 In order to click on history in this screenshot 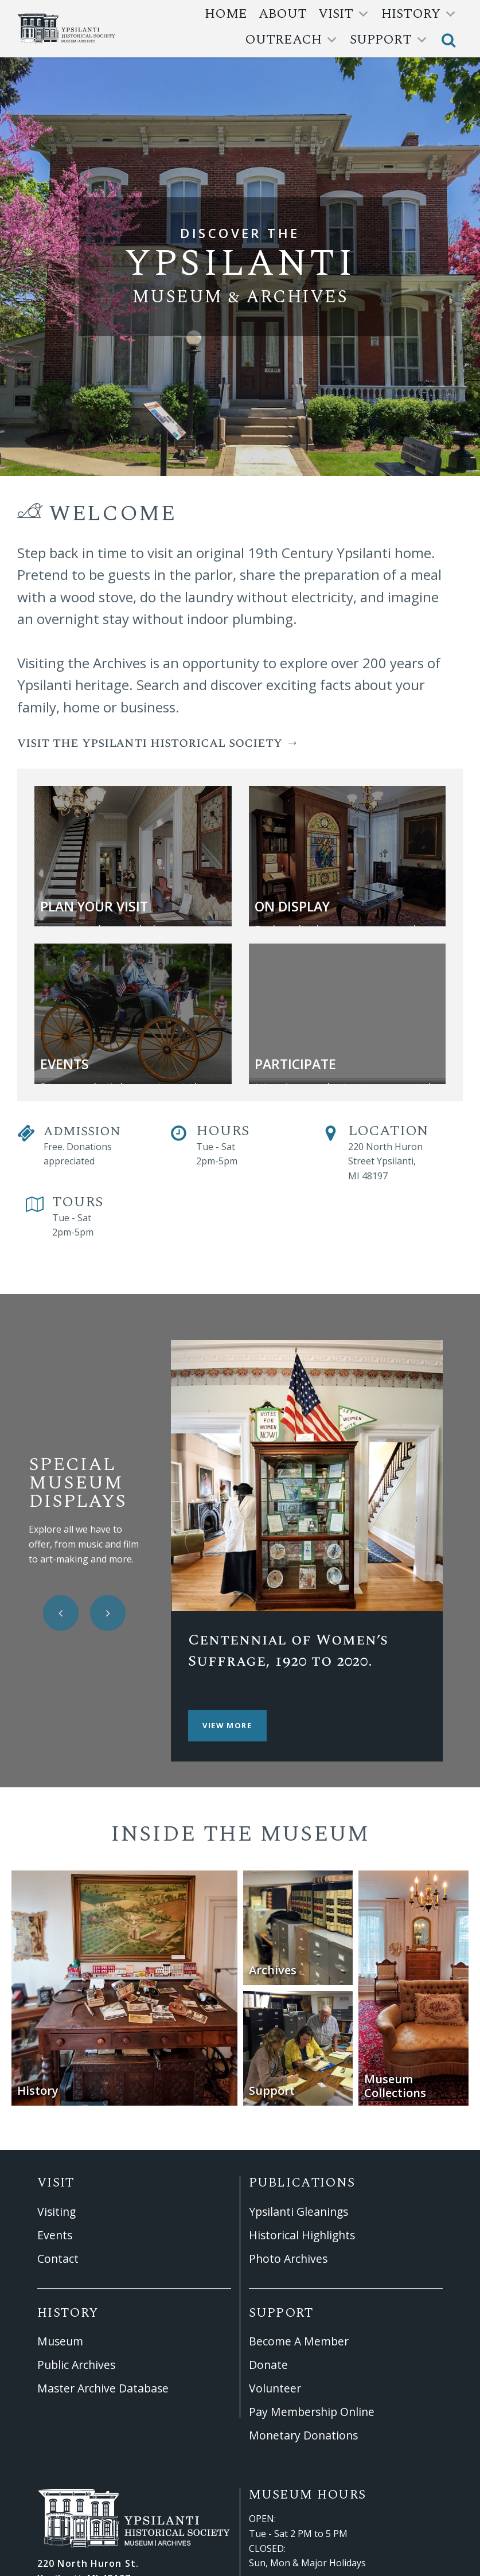, I will do `click(419, 14)`.